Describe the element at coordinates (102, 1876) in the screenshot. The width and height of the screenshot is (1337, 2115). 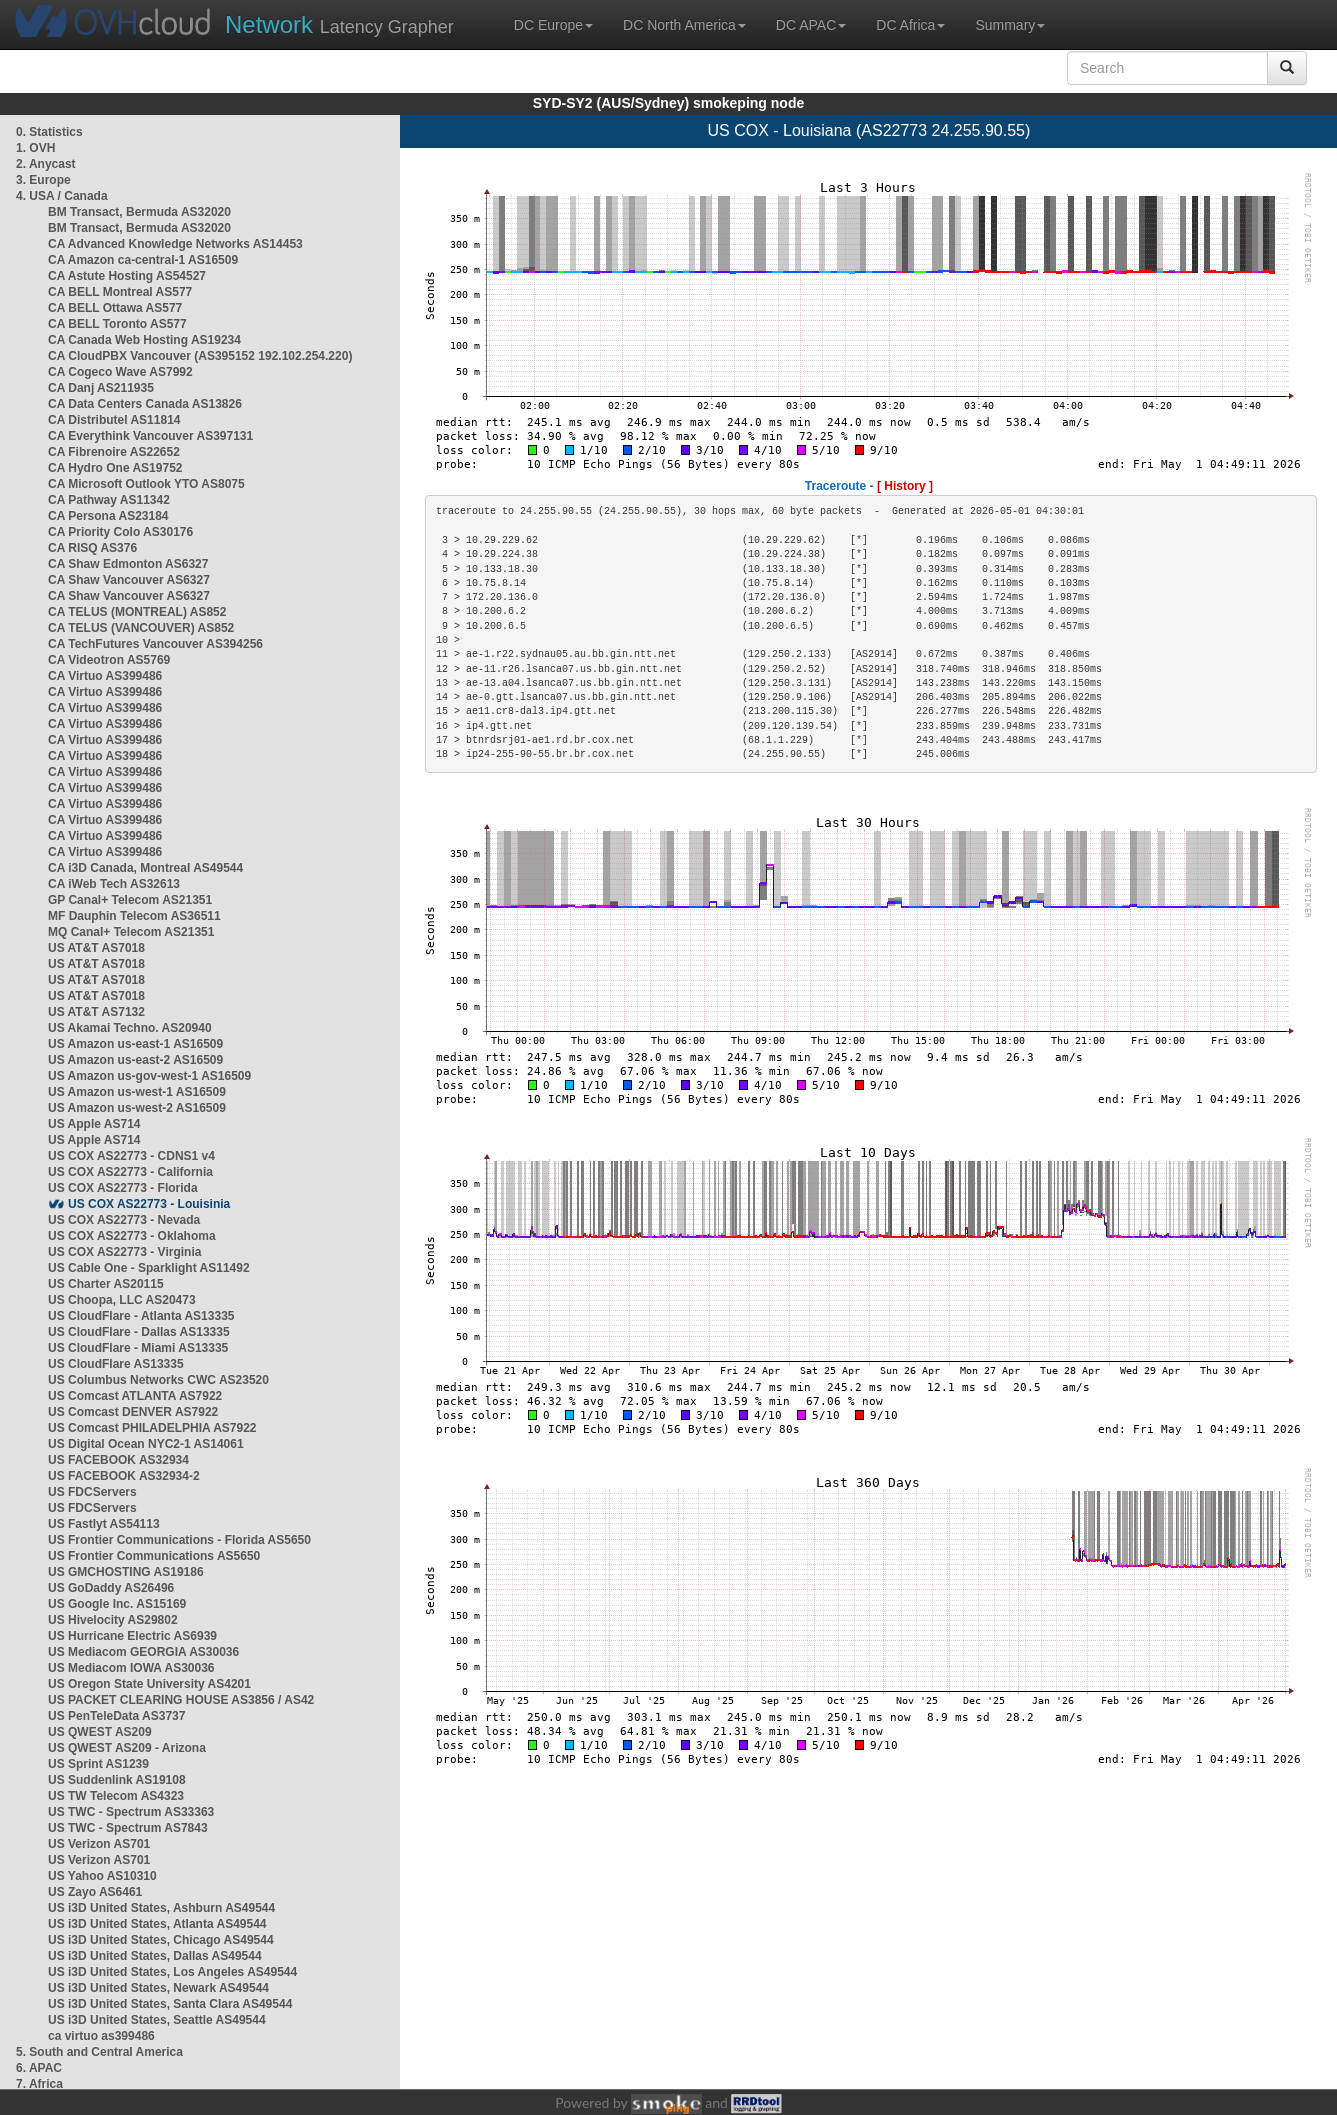
I see `US Yahoo AS10310` at that location.